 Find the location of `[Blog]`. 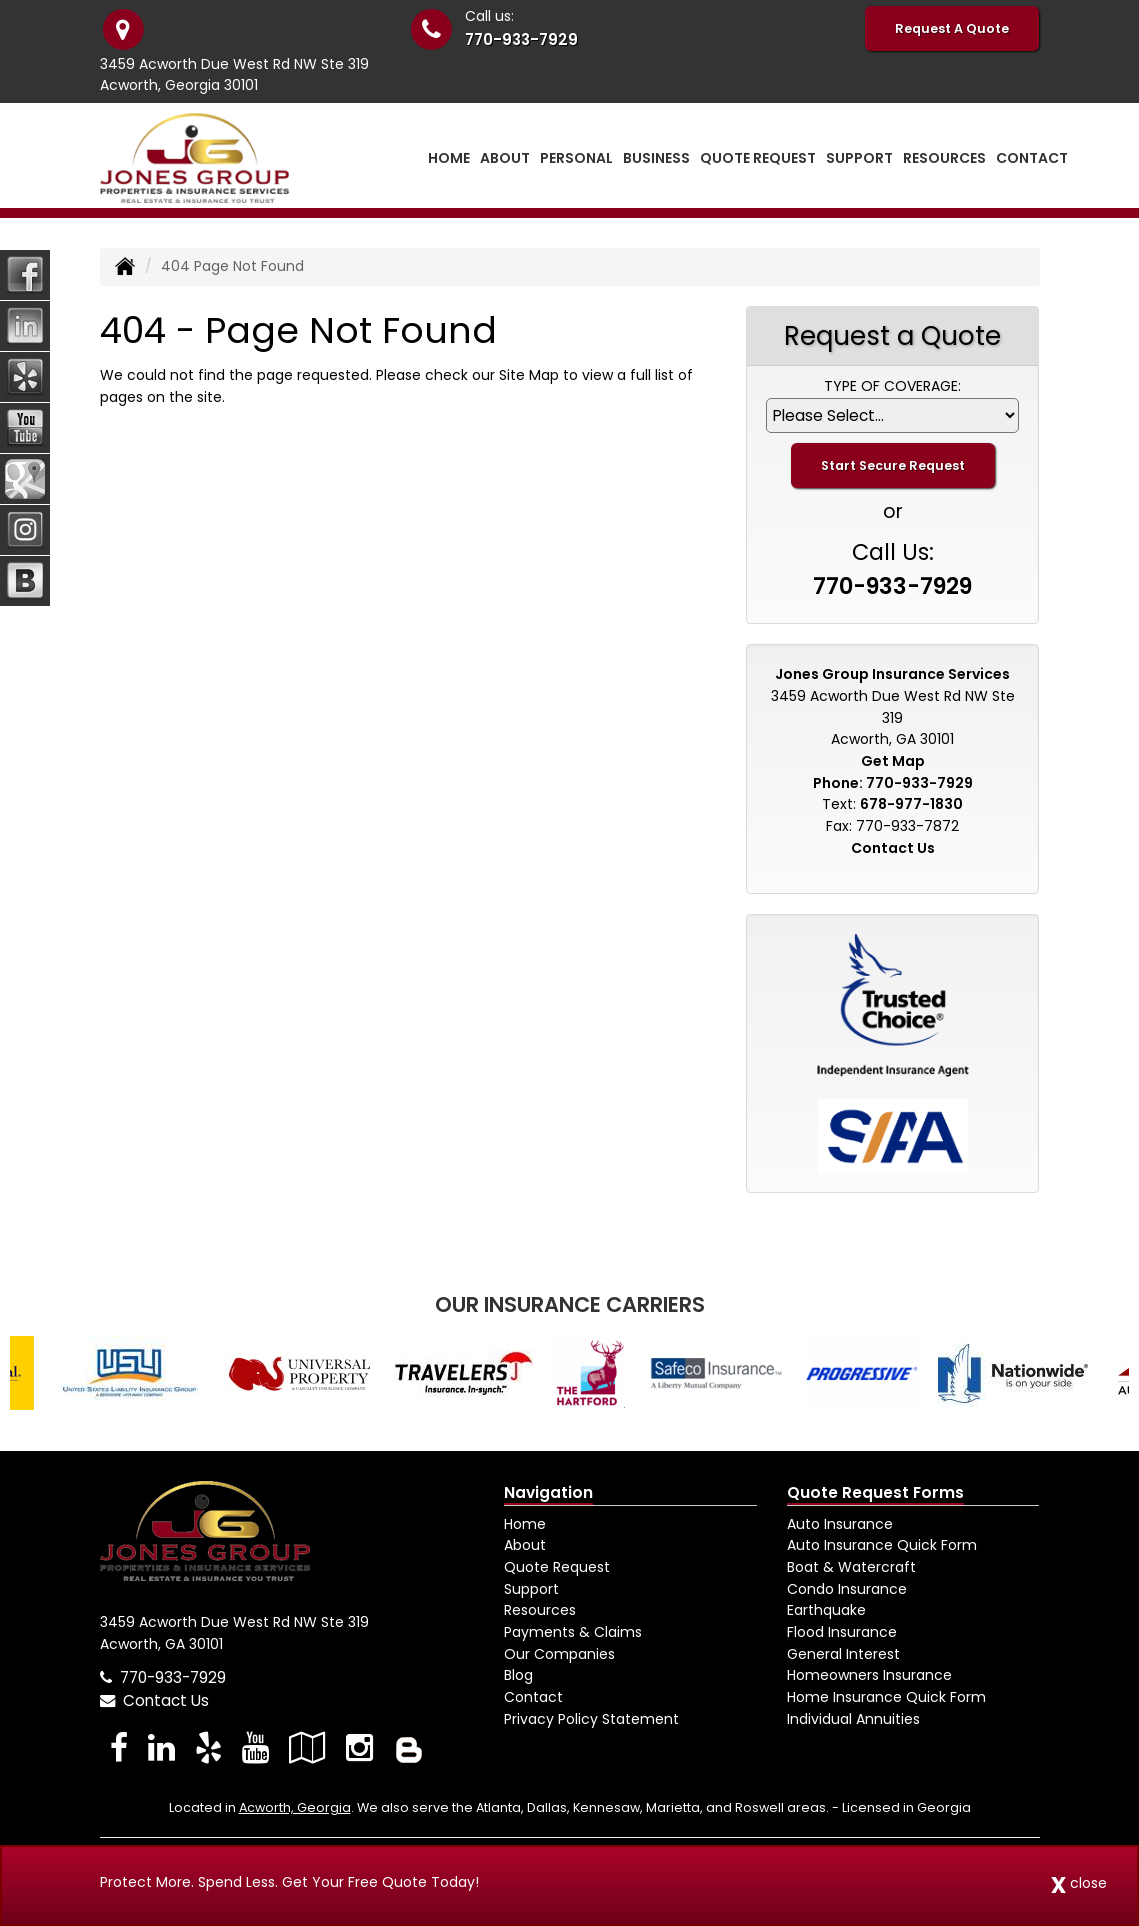

[Blog] is located at coordinates (409, 1747).